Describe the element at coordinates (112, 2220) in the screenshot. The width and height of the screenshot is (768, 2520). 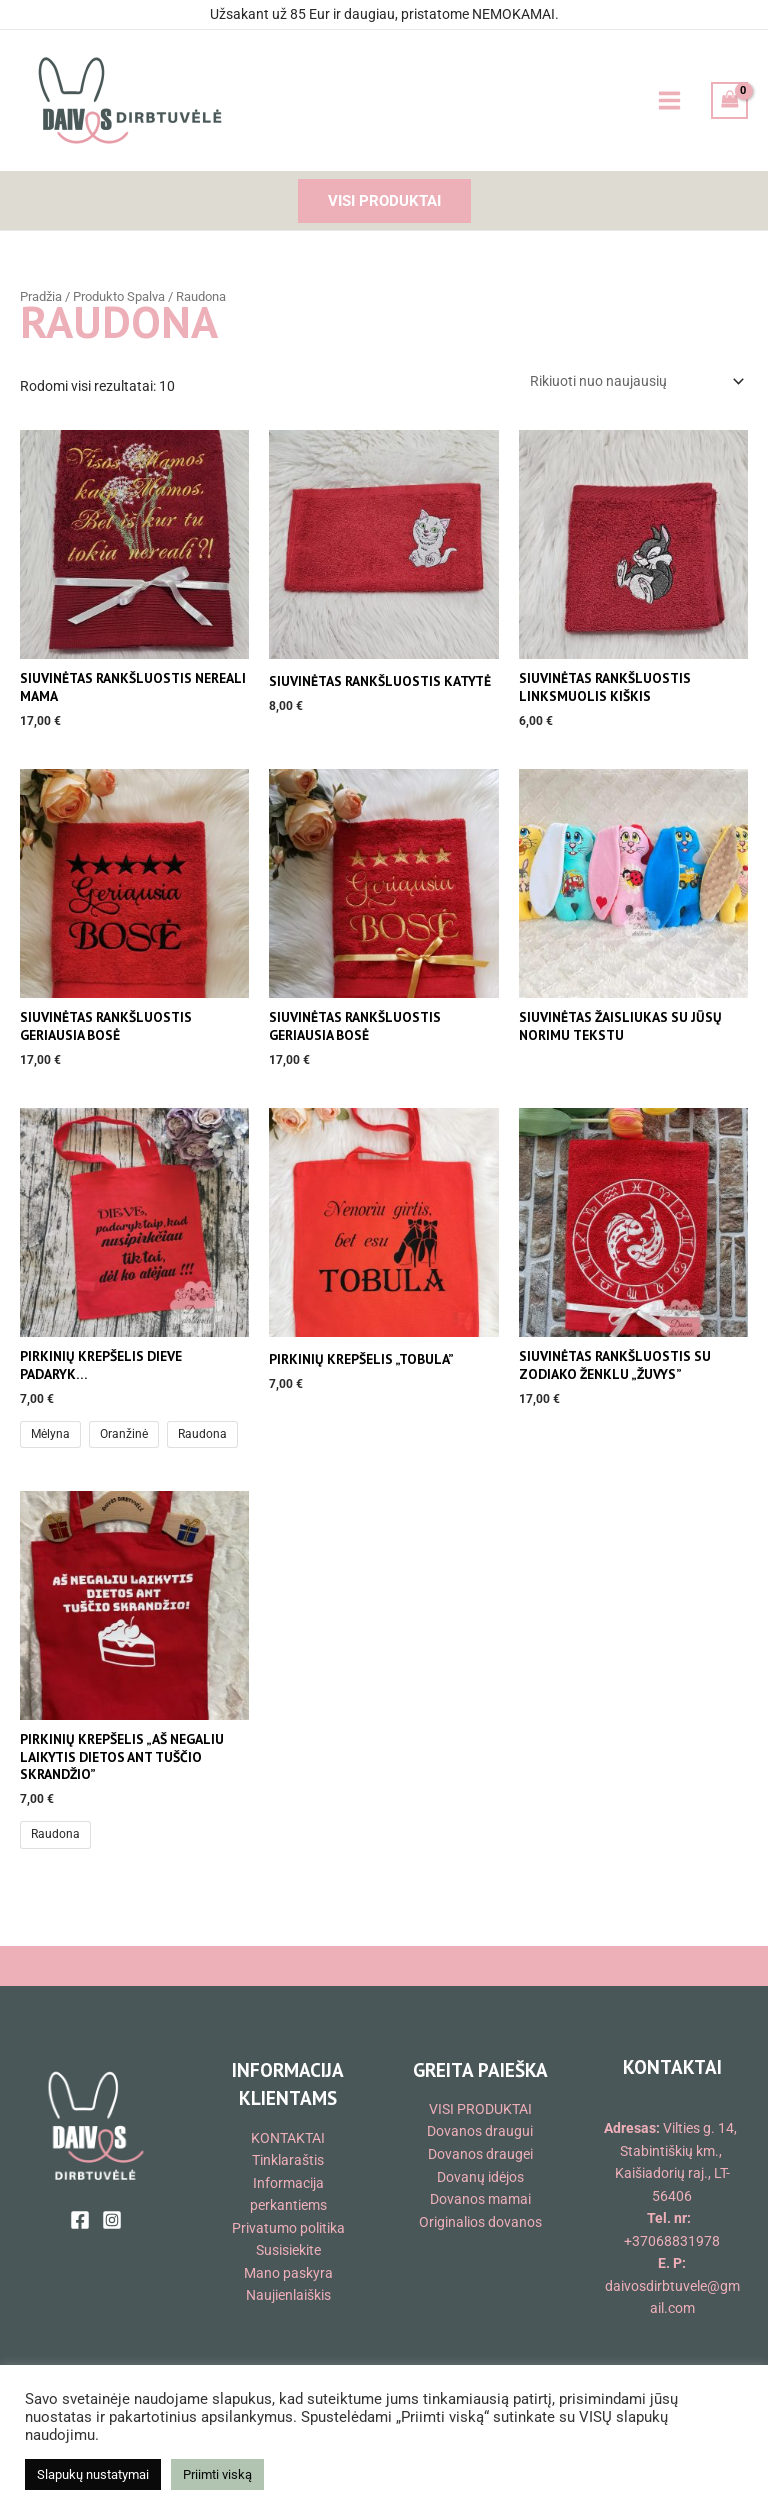
I see `[Instagram]` at that location.